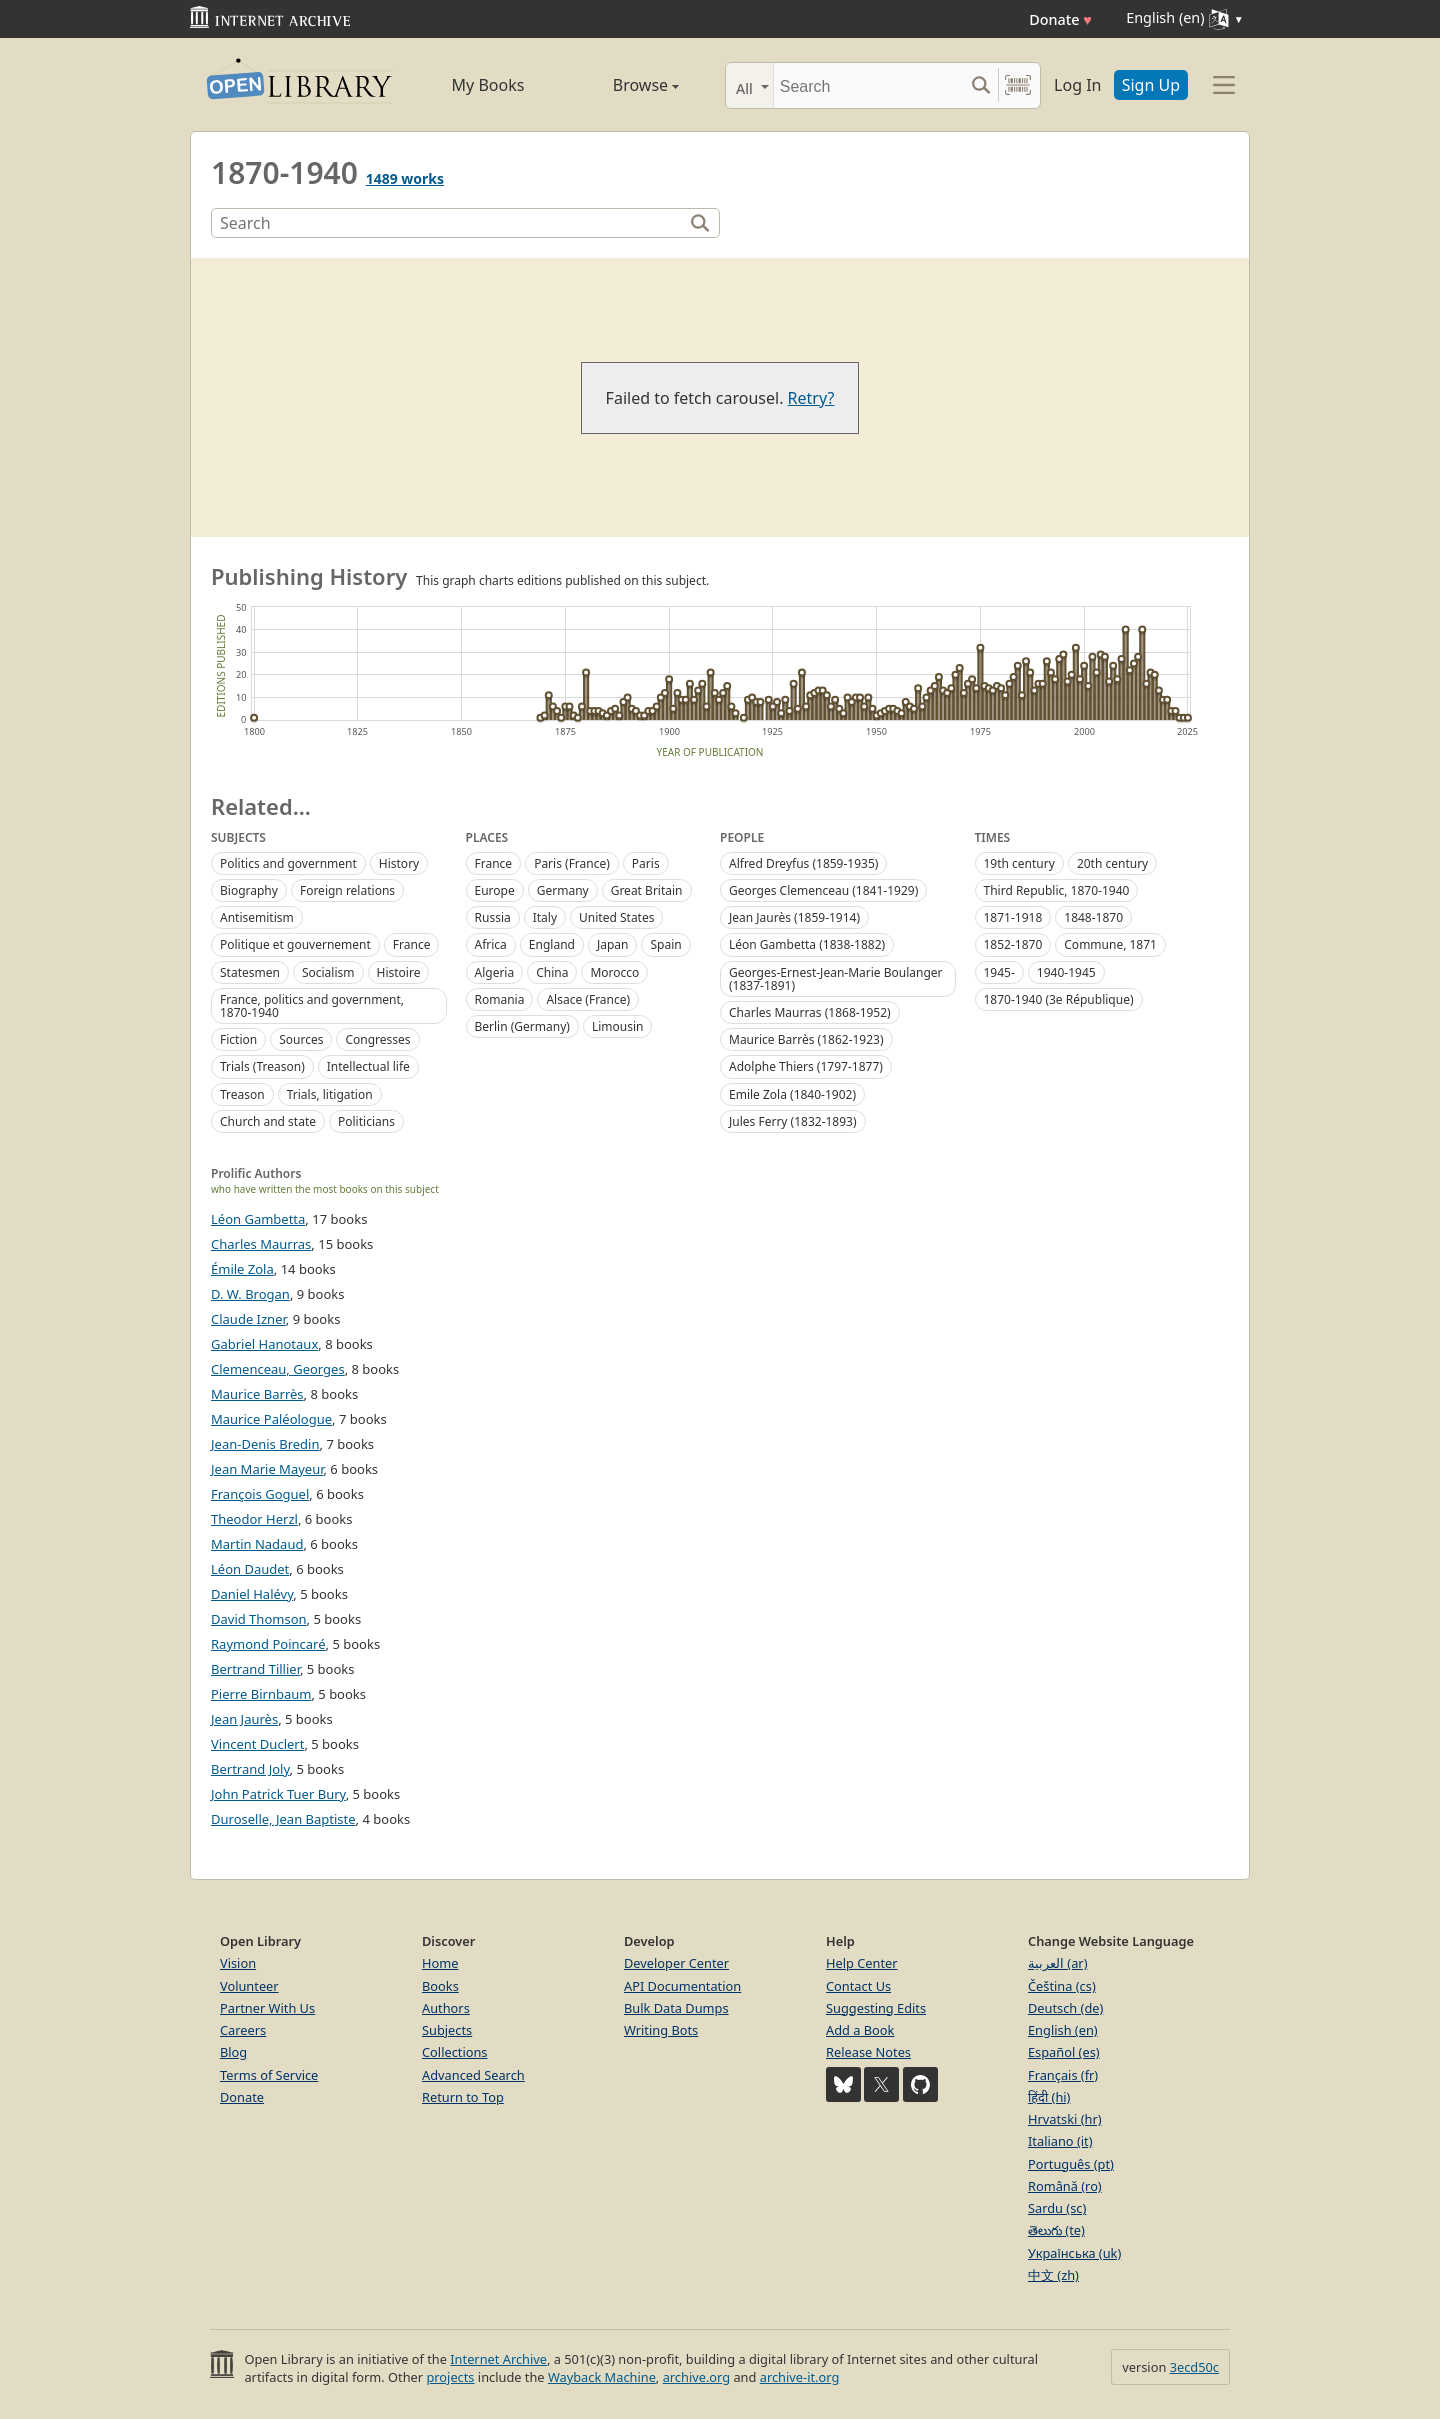 The image size is (1440, 2419). I want to click on Martin Nadaud, so click(257, 1544).